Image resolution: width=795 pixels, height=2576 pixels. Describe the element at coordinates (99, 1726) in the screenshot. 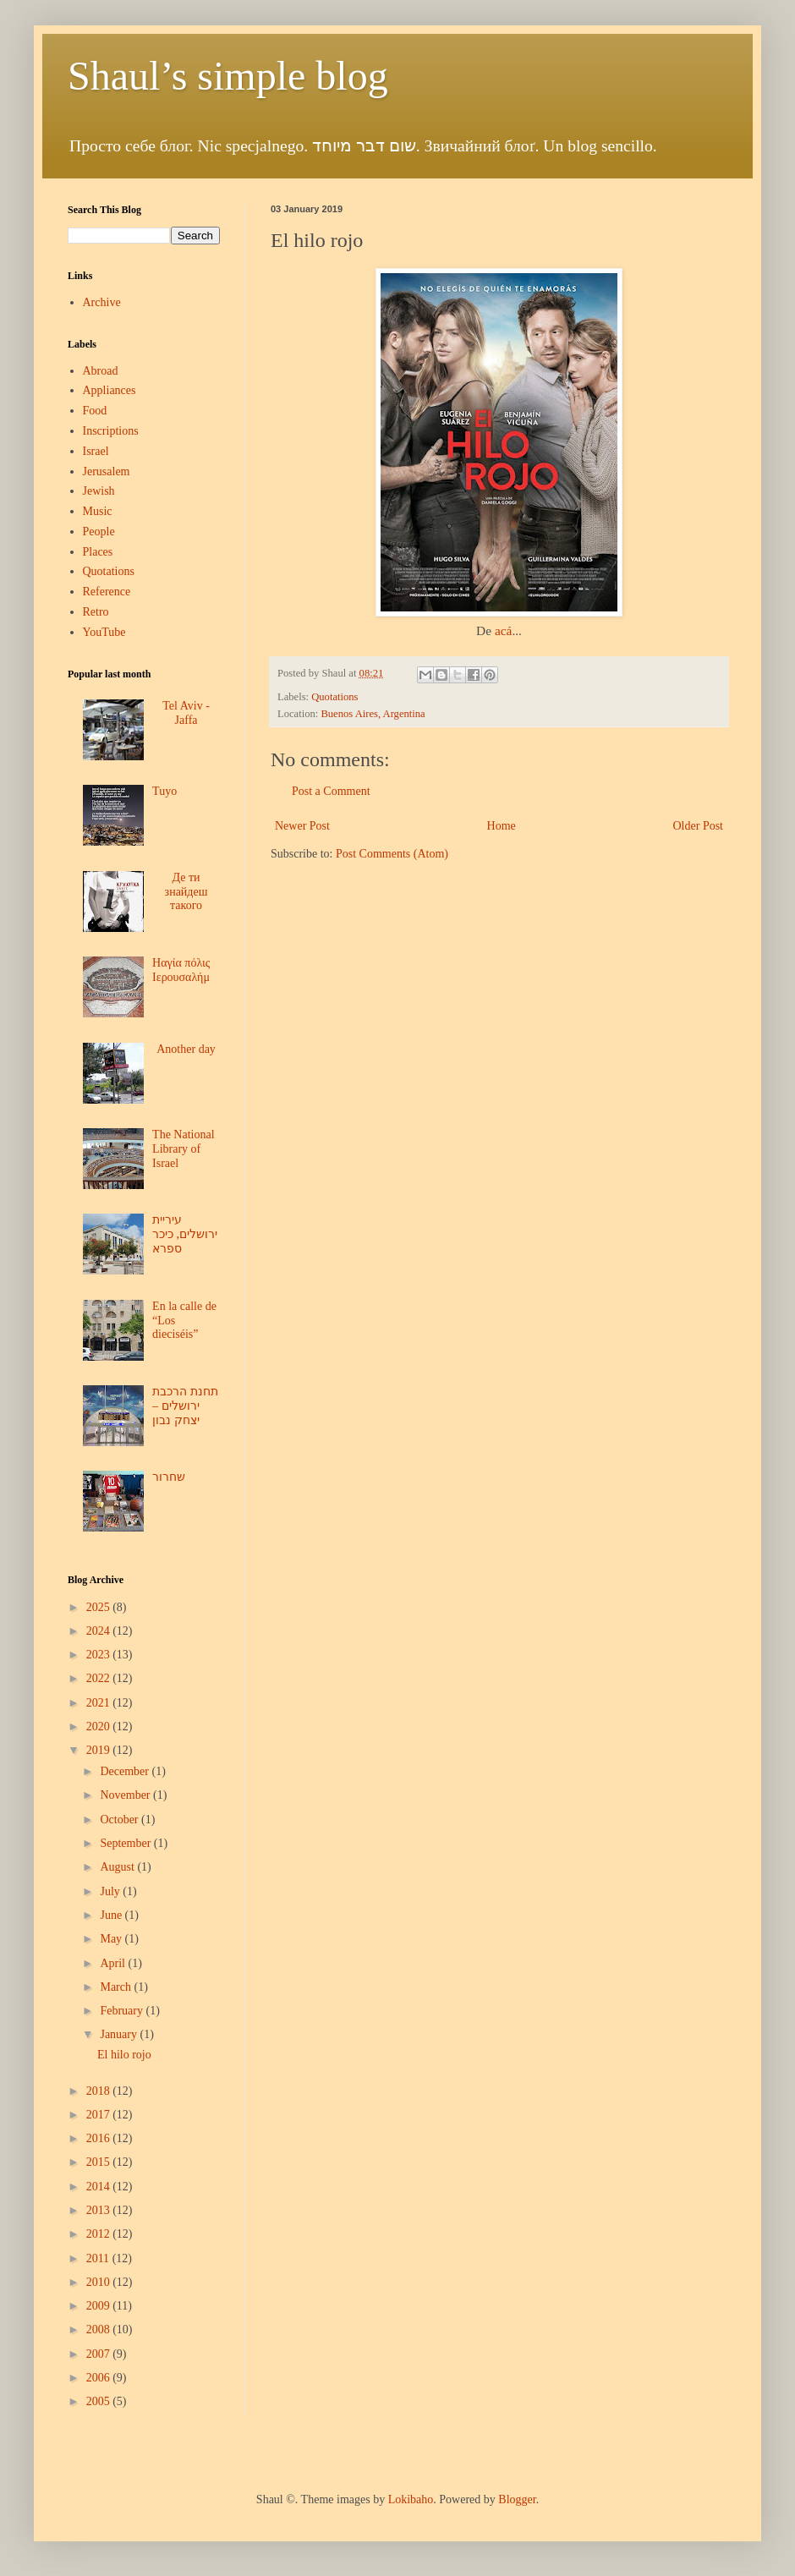

I see `2020` at that location.